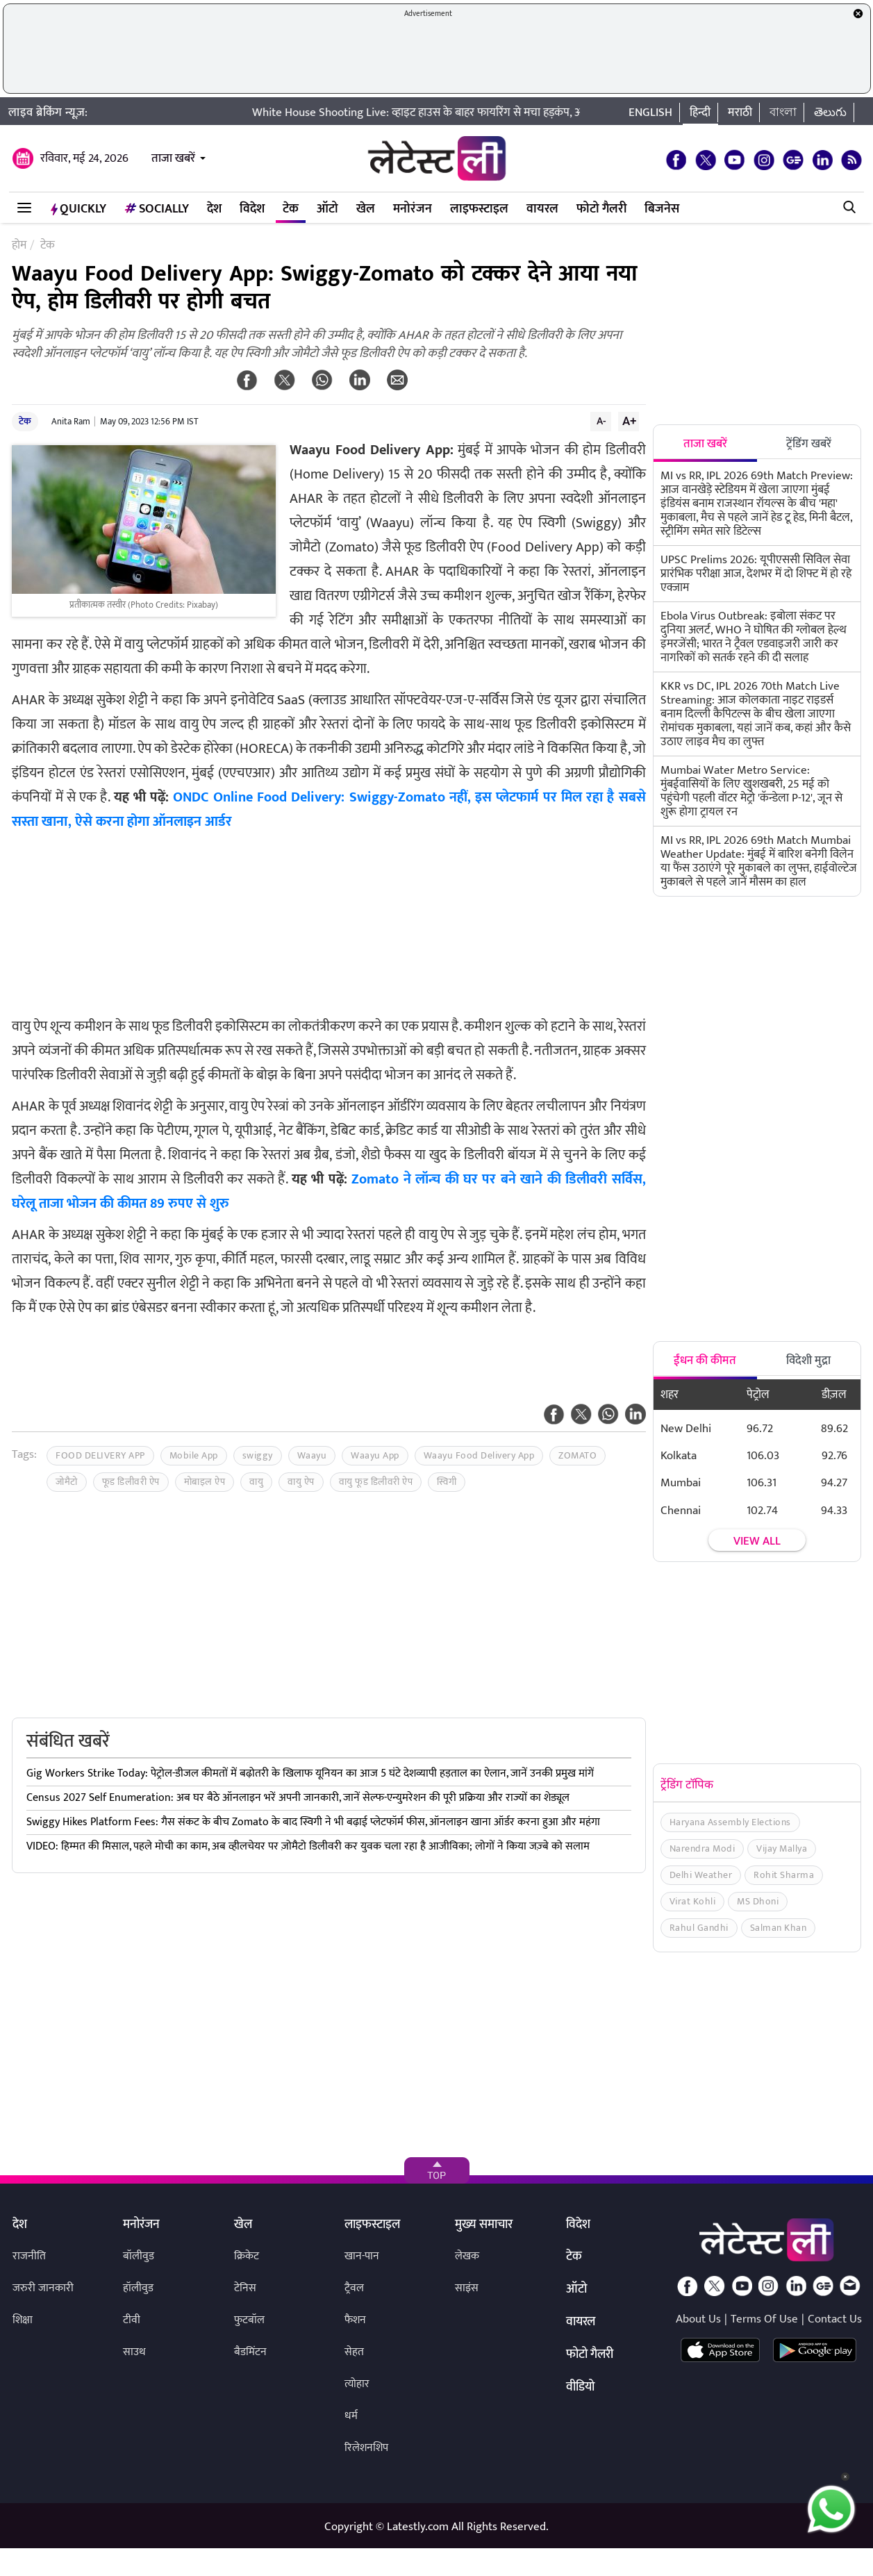  Describe the element at coordinates (156, 209) in the screenshot. I see `Socially` at that location.